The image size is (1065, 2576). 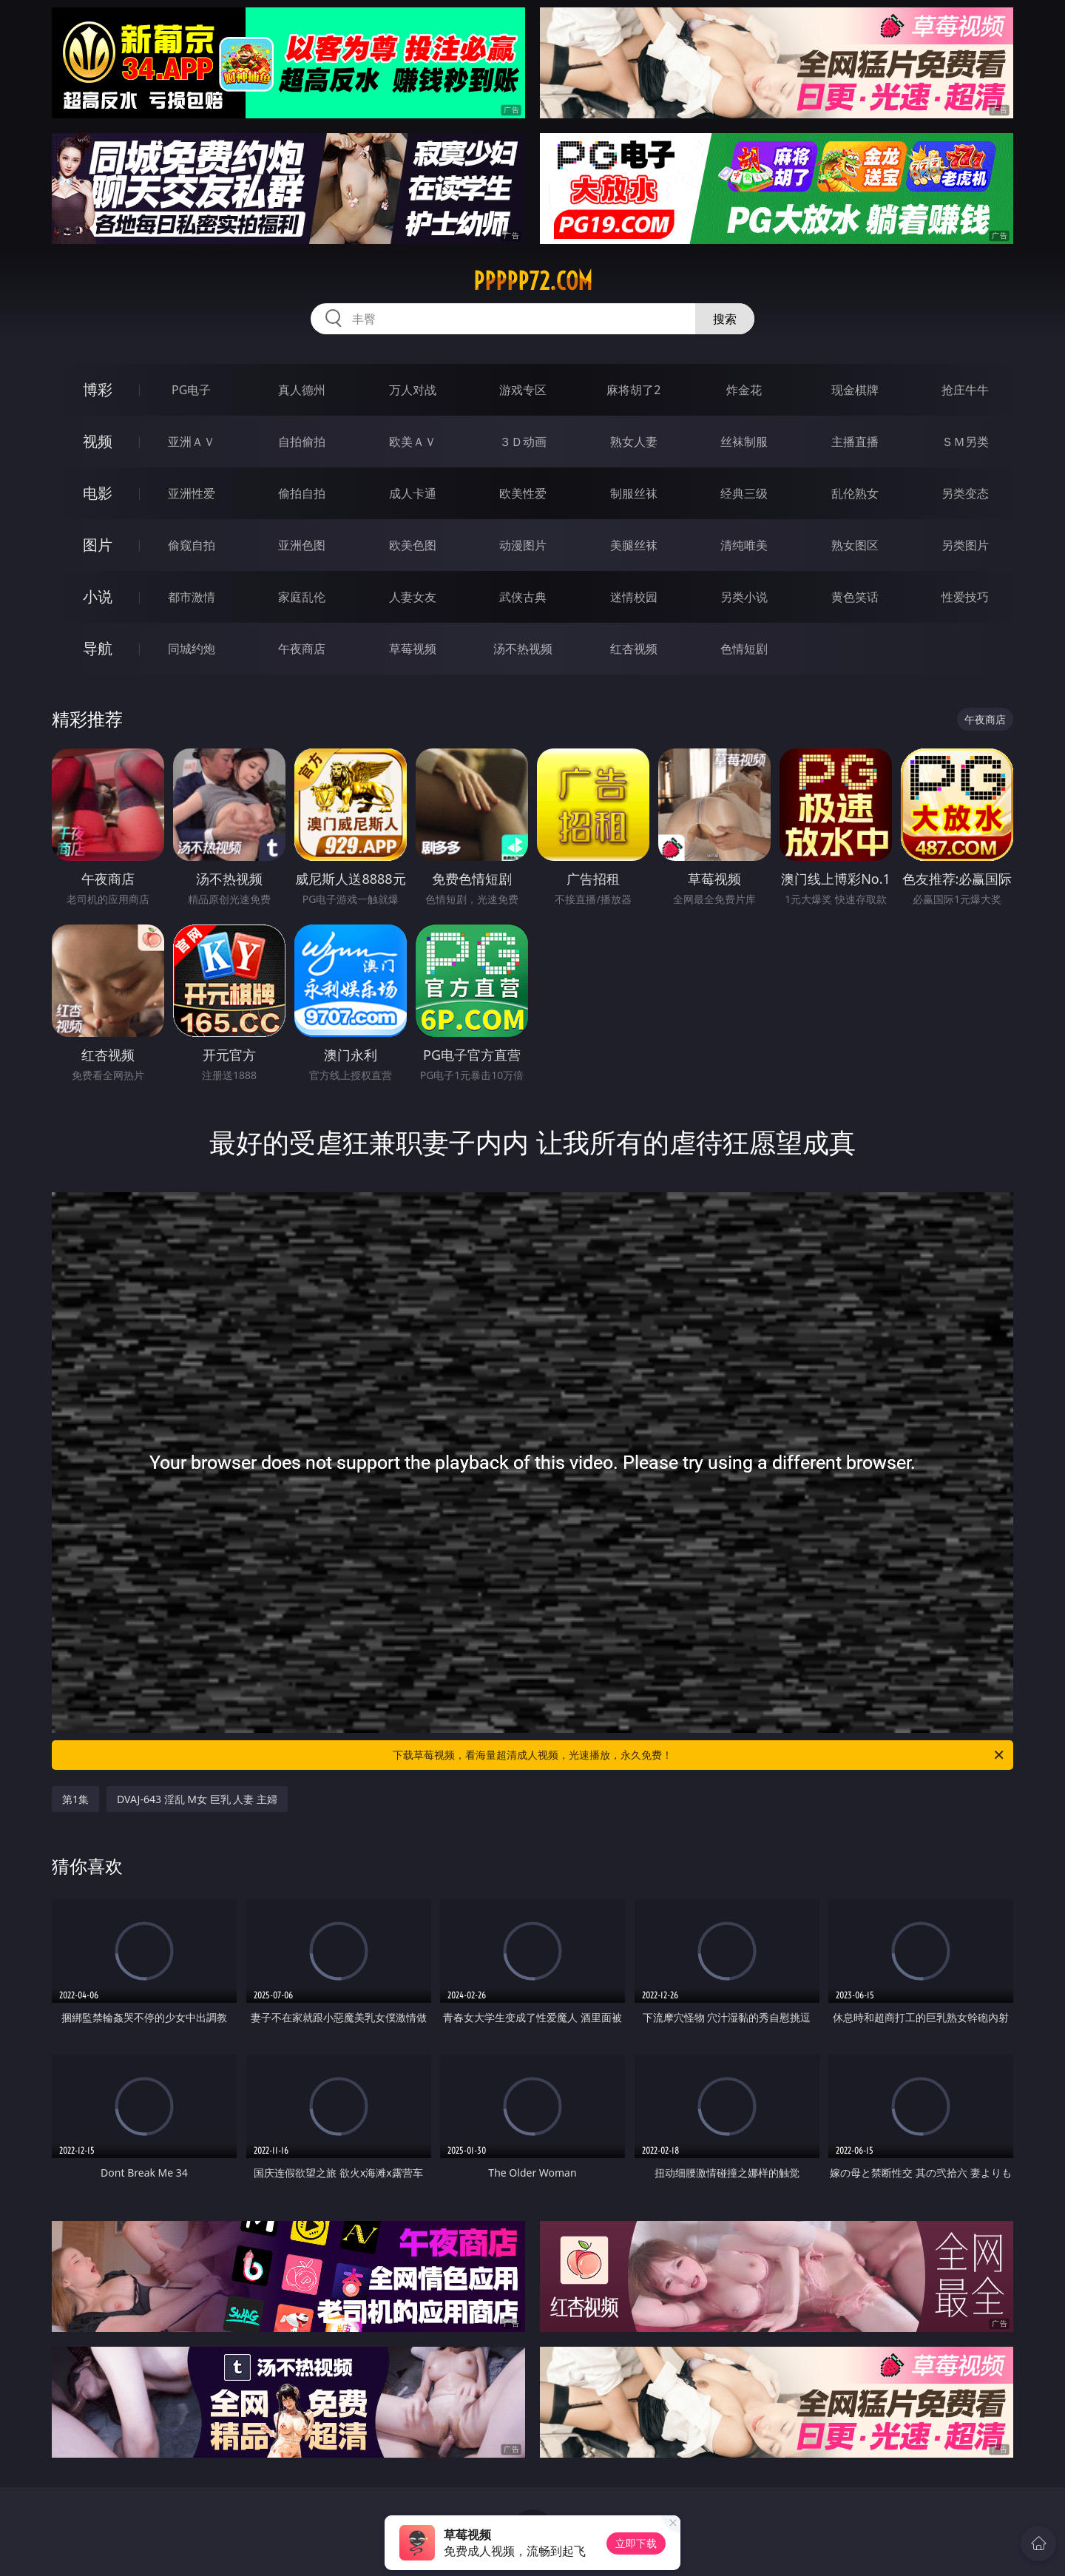 I want to click on 家庭乱伦, so click(x=301, y=597).